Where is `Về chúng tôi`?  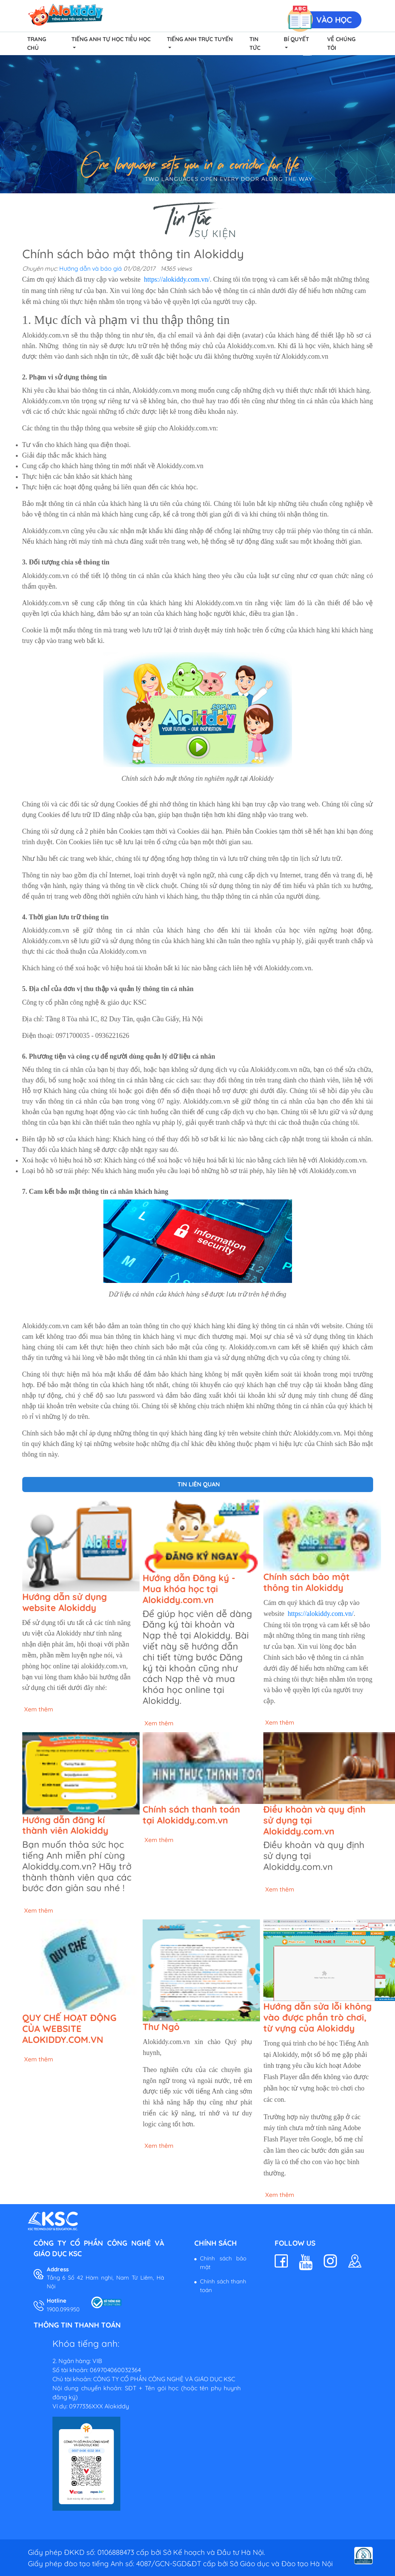
Về chúng tôi is located at coordinates (341, 43).